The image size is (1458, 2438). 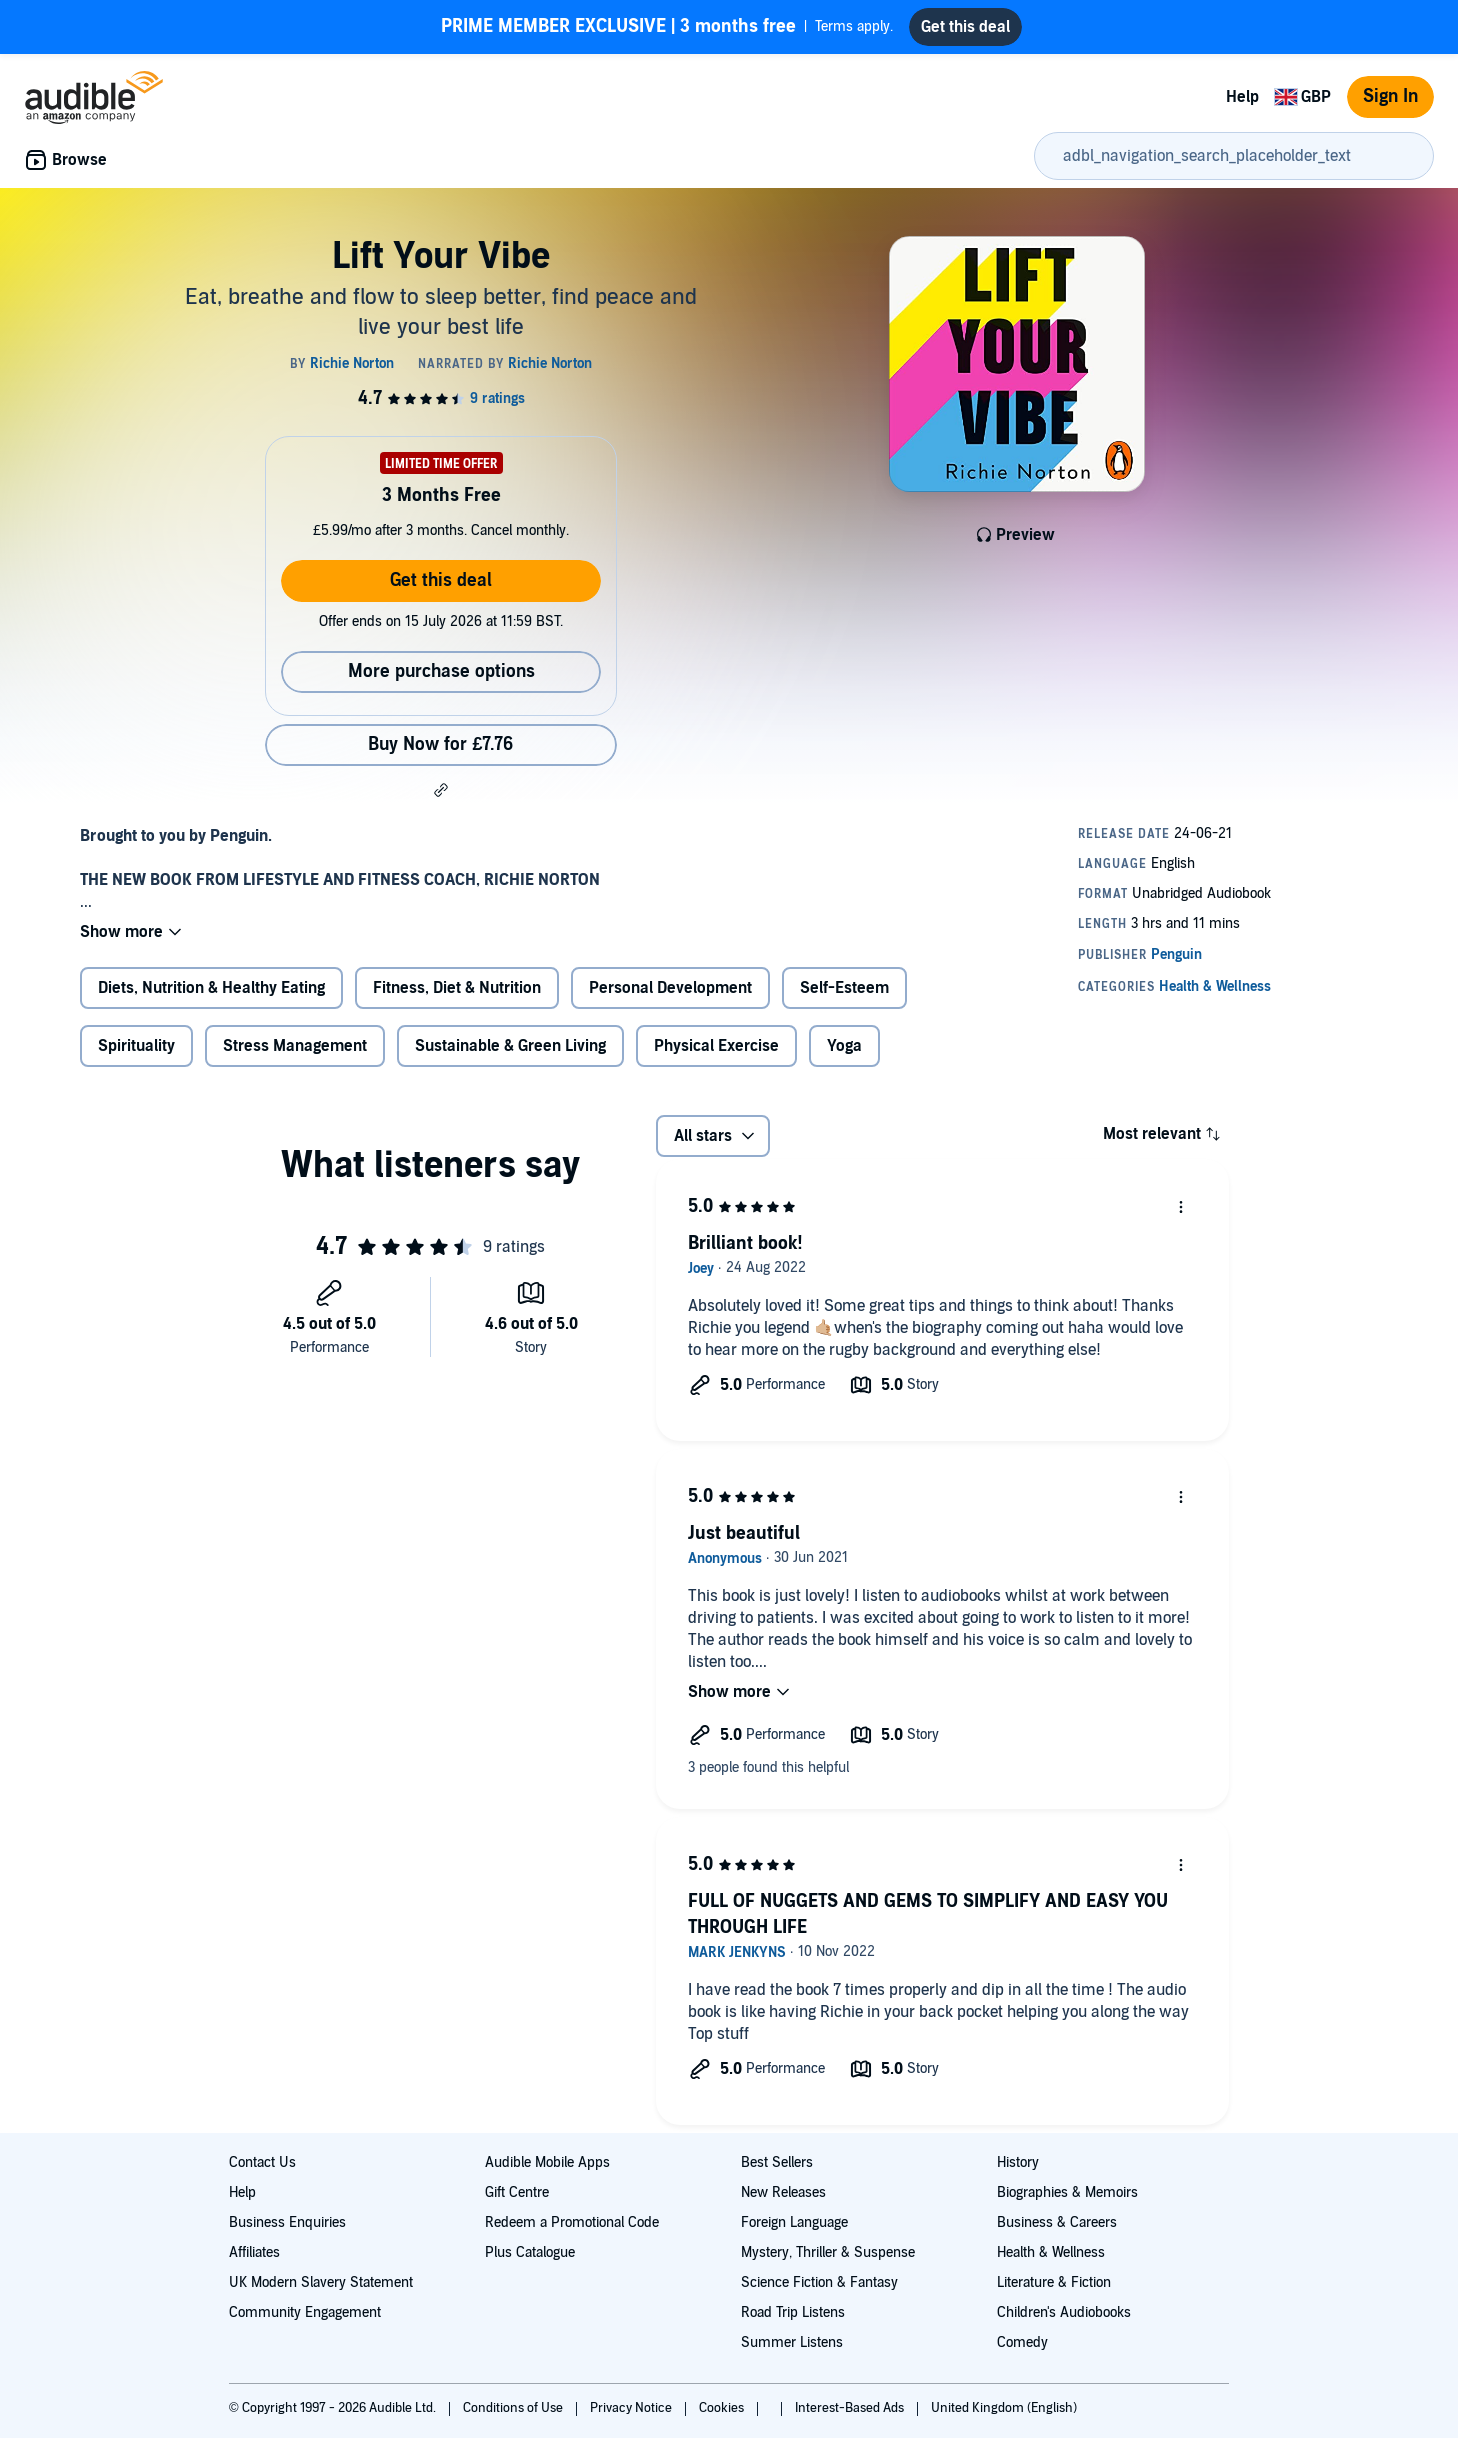 What do you see at coordinates (1057, 2222) in the screenshot?
I see `Business & Careers` at bounding box center [1057, 2222].